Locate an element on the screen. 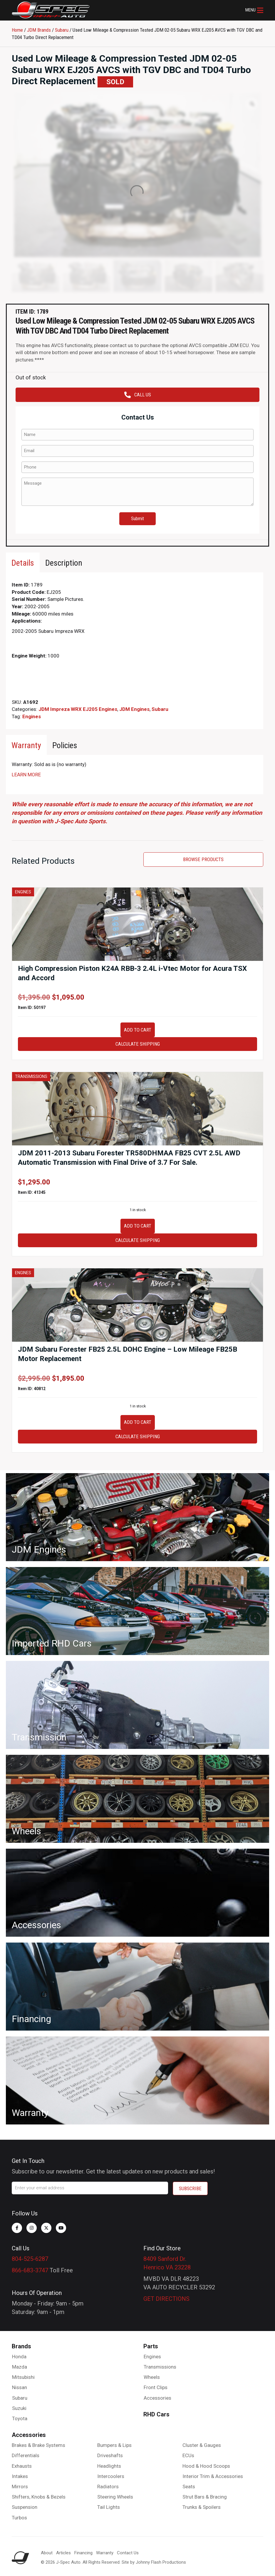  ECUs is located at coordinates (188, 2455).